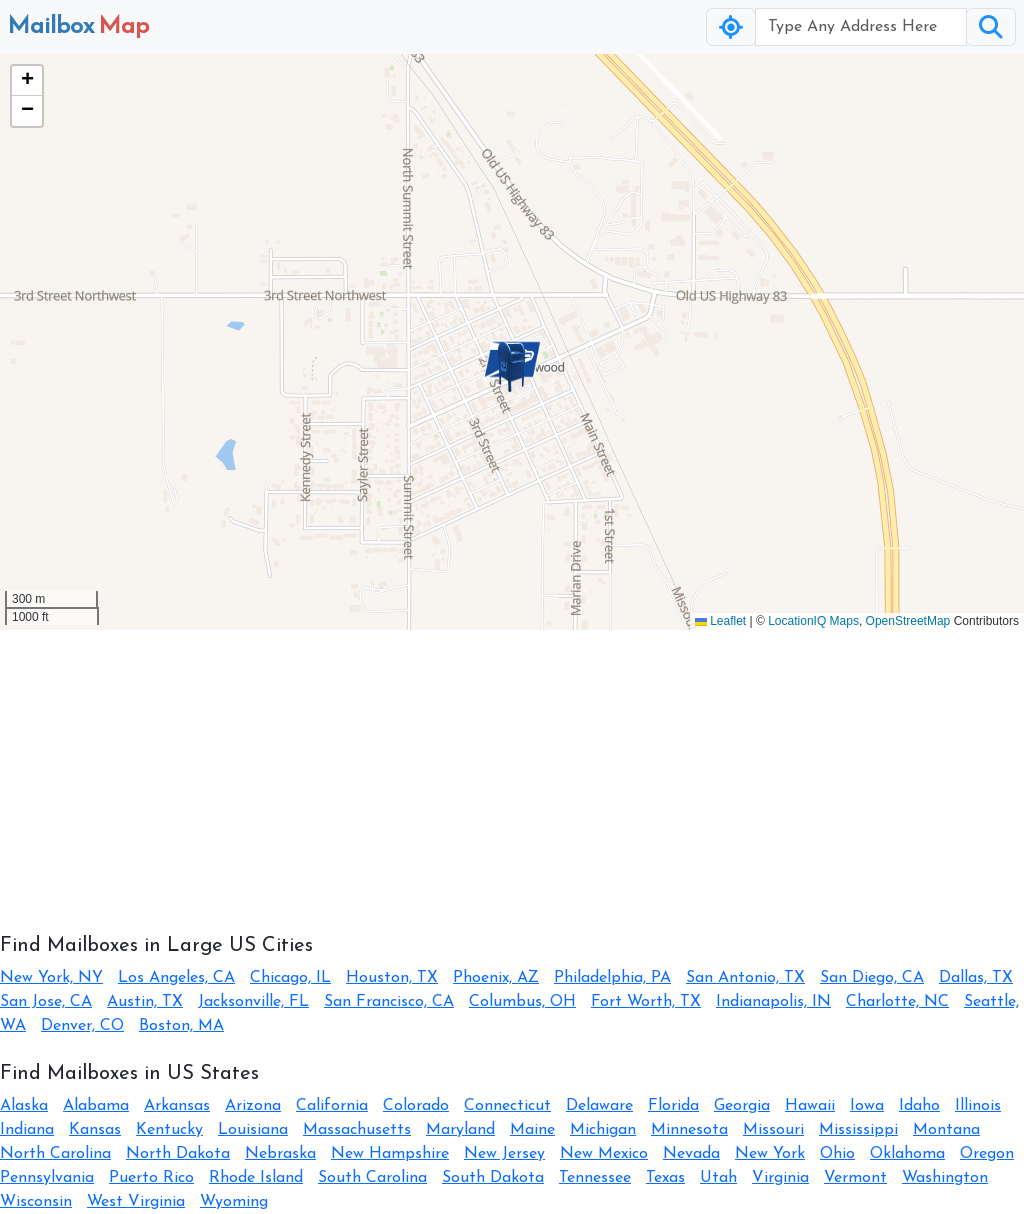  Describe the element at coordinates (718, 1178) in the screenshot. I see `Utah` at that location.